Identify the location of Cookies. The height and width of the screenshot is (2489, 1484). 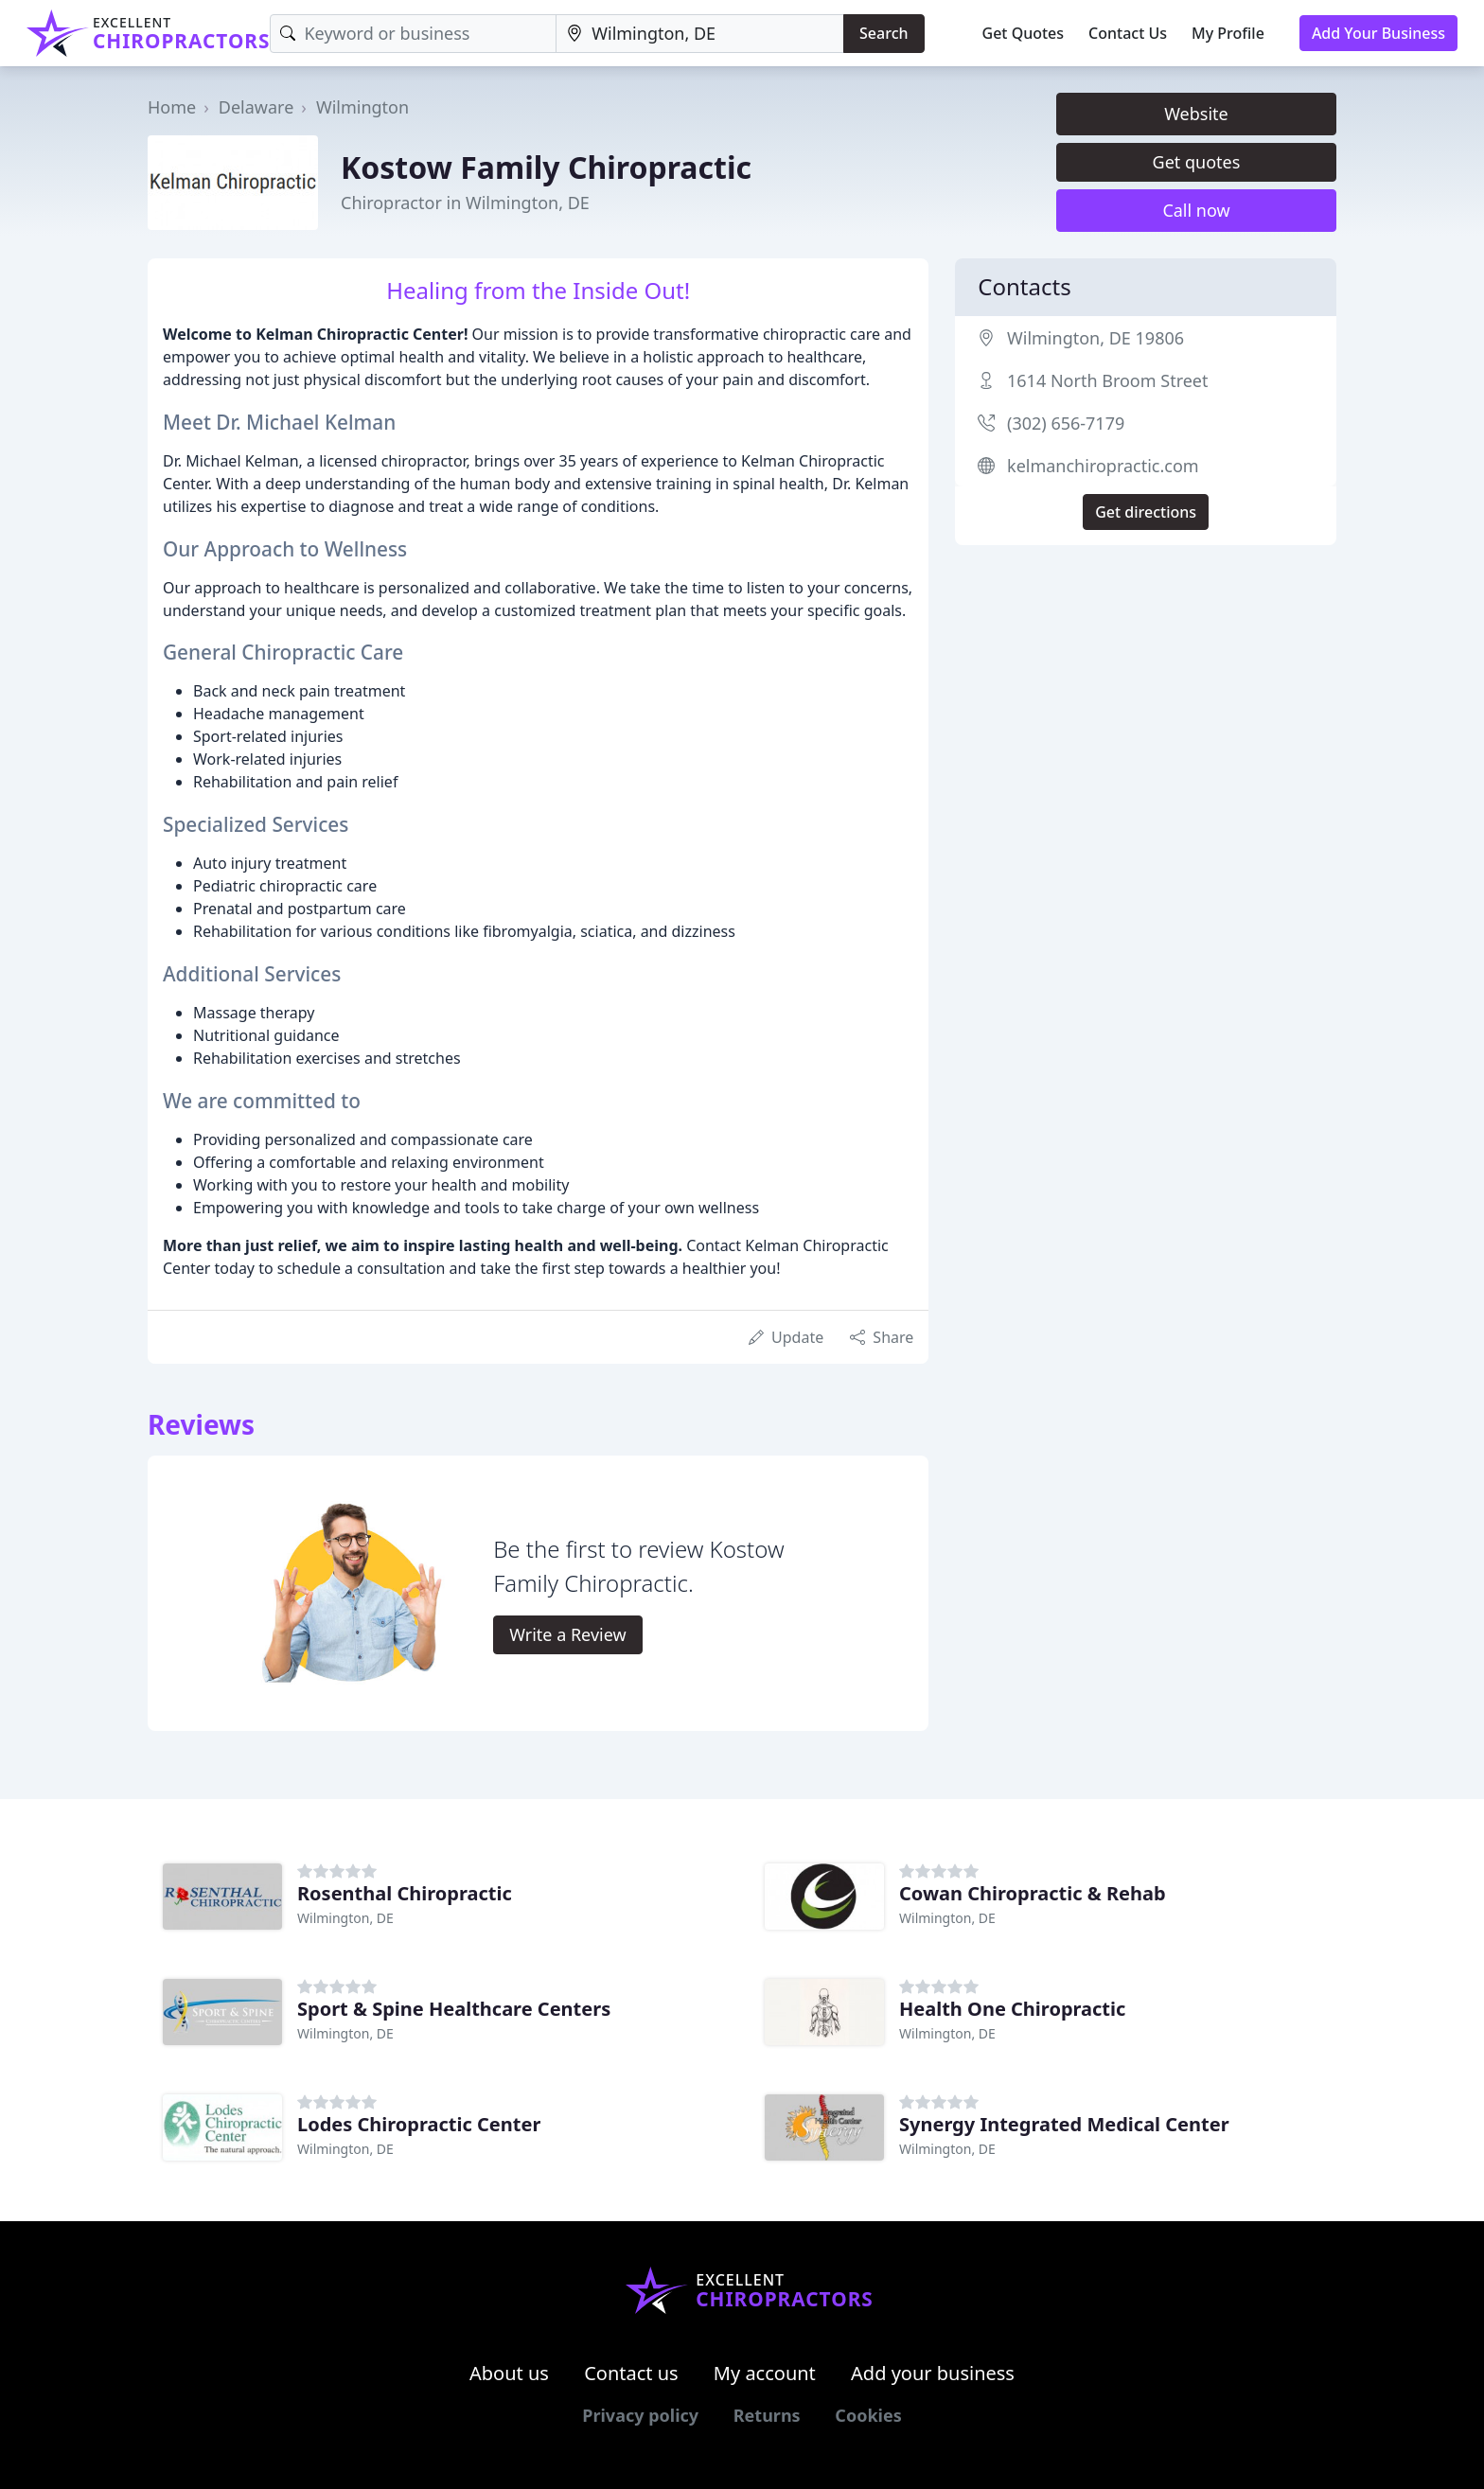
(868, 2415).